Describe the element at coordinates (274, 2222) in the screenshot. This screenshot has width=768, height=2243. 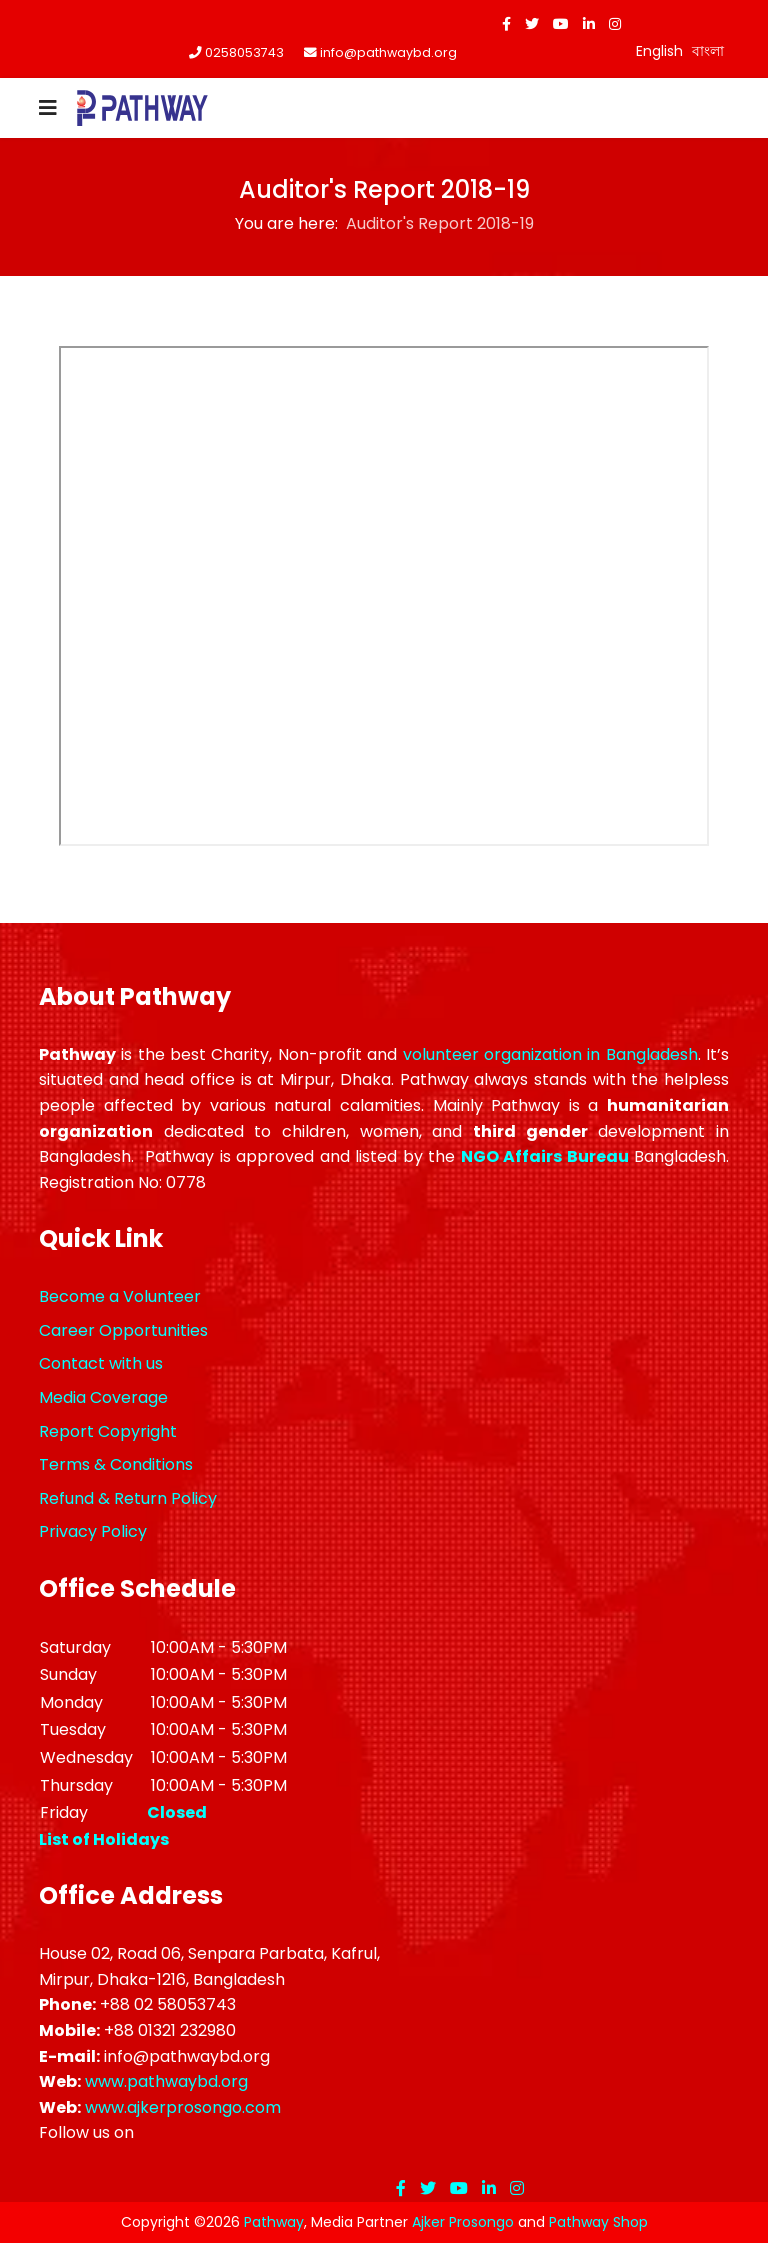
I see `Pathway` at that location.